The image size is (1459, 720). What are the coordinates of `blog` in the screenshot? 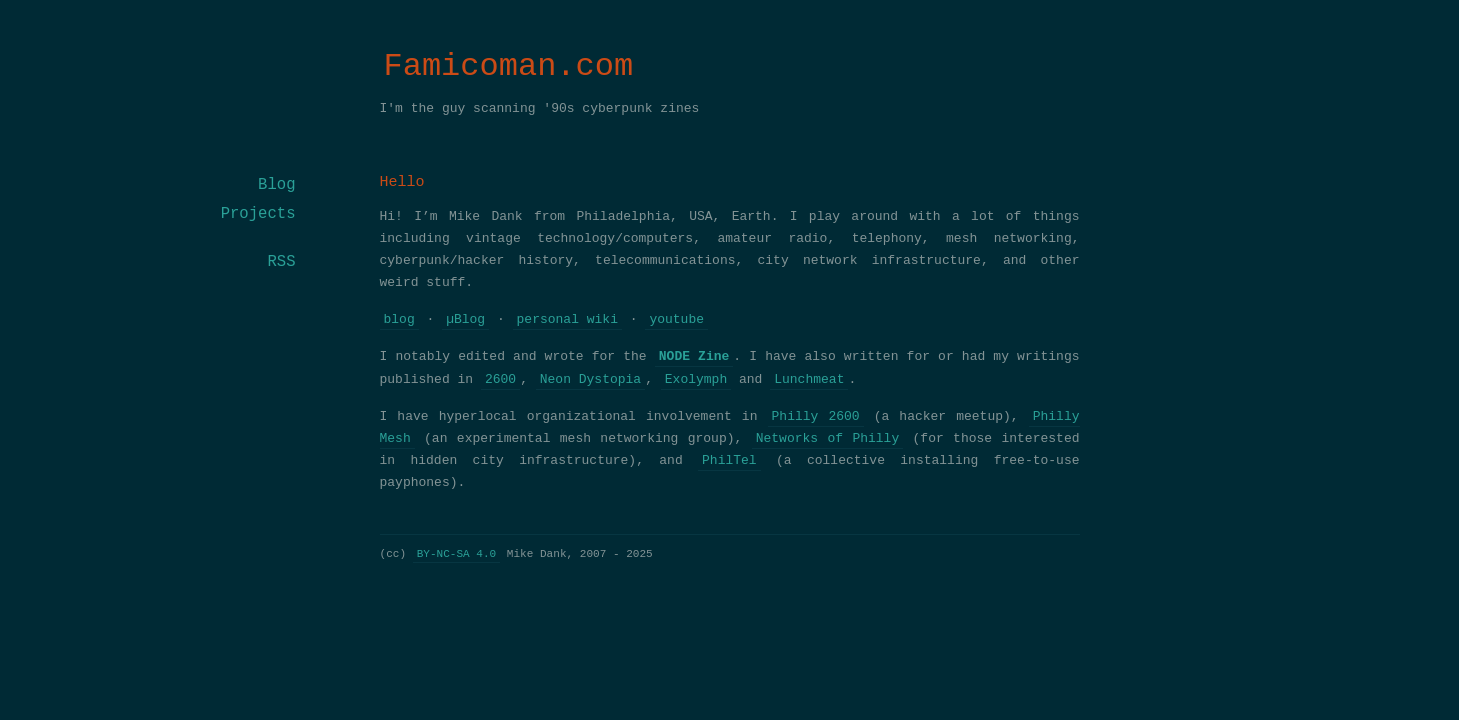 It's located at (399, 320).